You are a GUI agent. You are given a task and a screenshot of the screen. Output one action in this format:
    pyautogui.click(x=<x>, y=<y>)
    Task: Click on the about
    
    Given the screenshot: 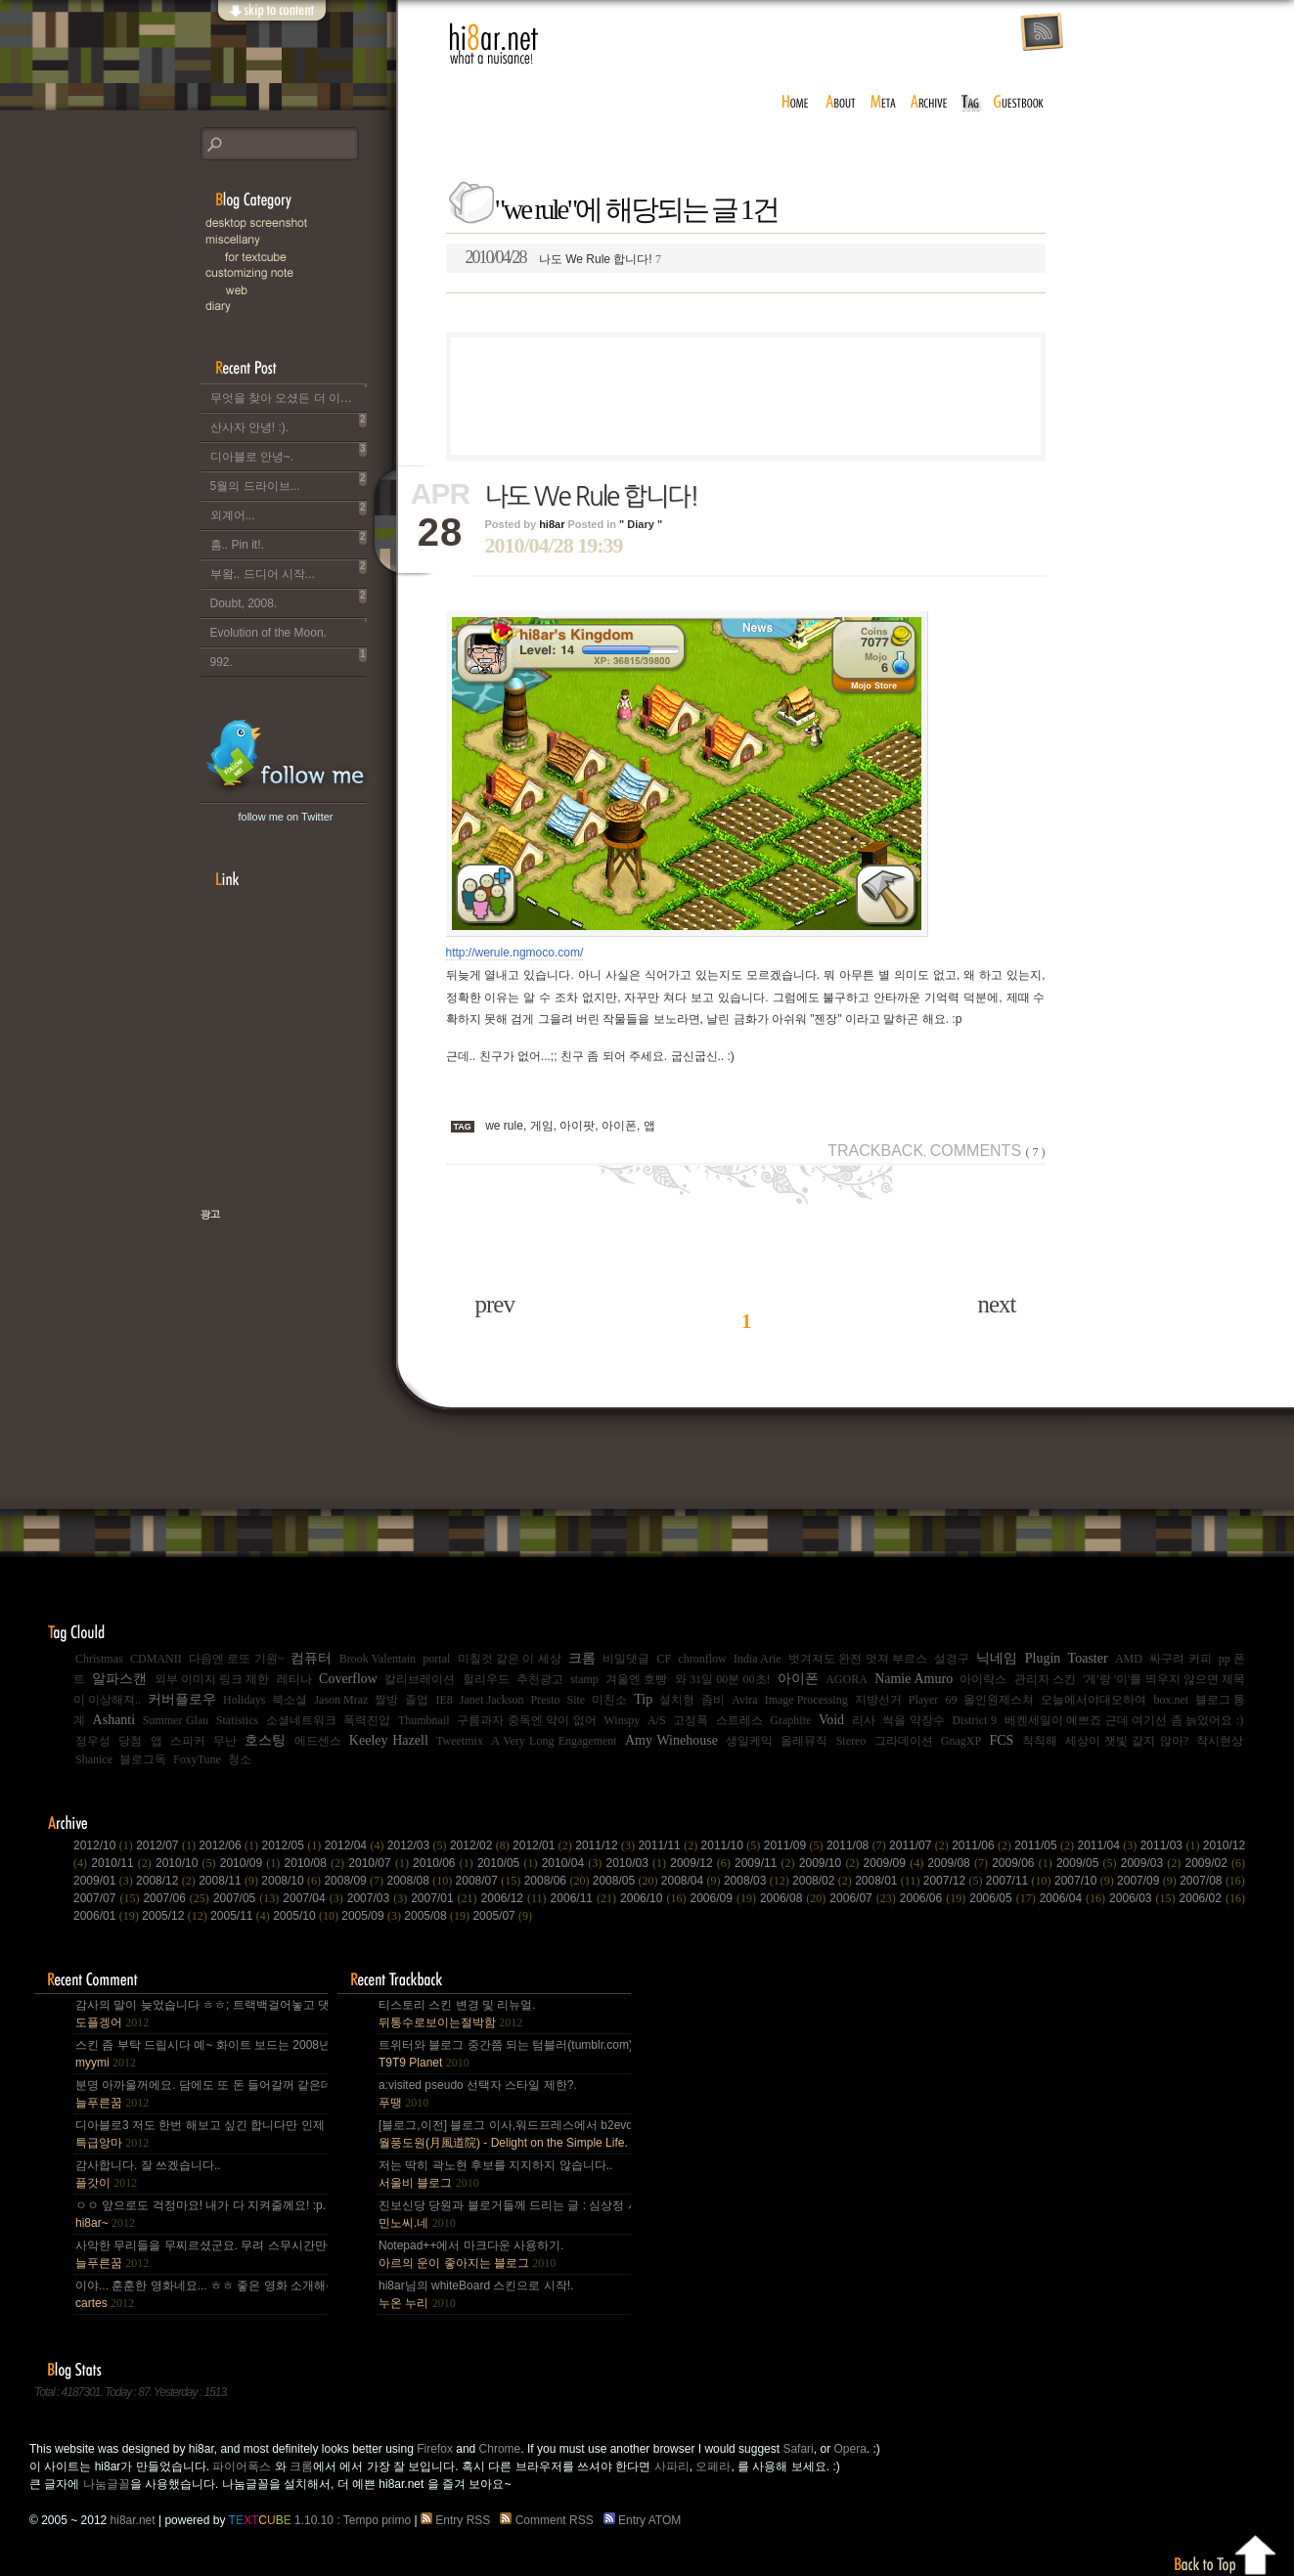 What is the action you would take?
    pyautogui.click(x=841, y=102)
    